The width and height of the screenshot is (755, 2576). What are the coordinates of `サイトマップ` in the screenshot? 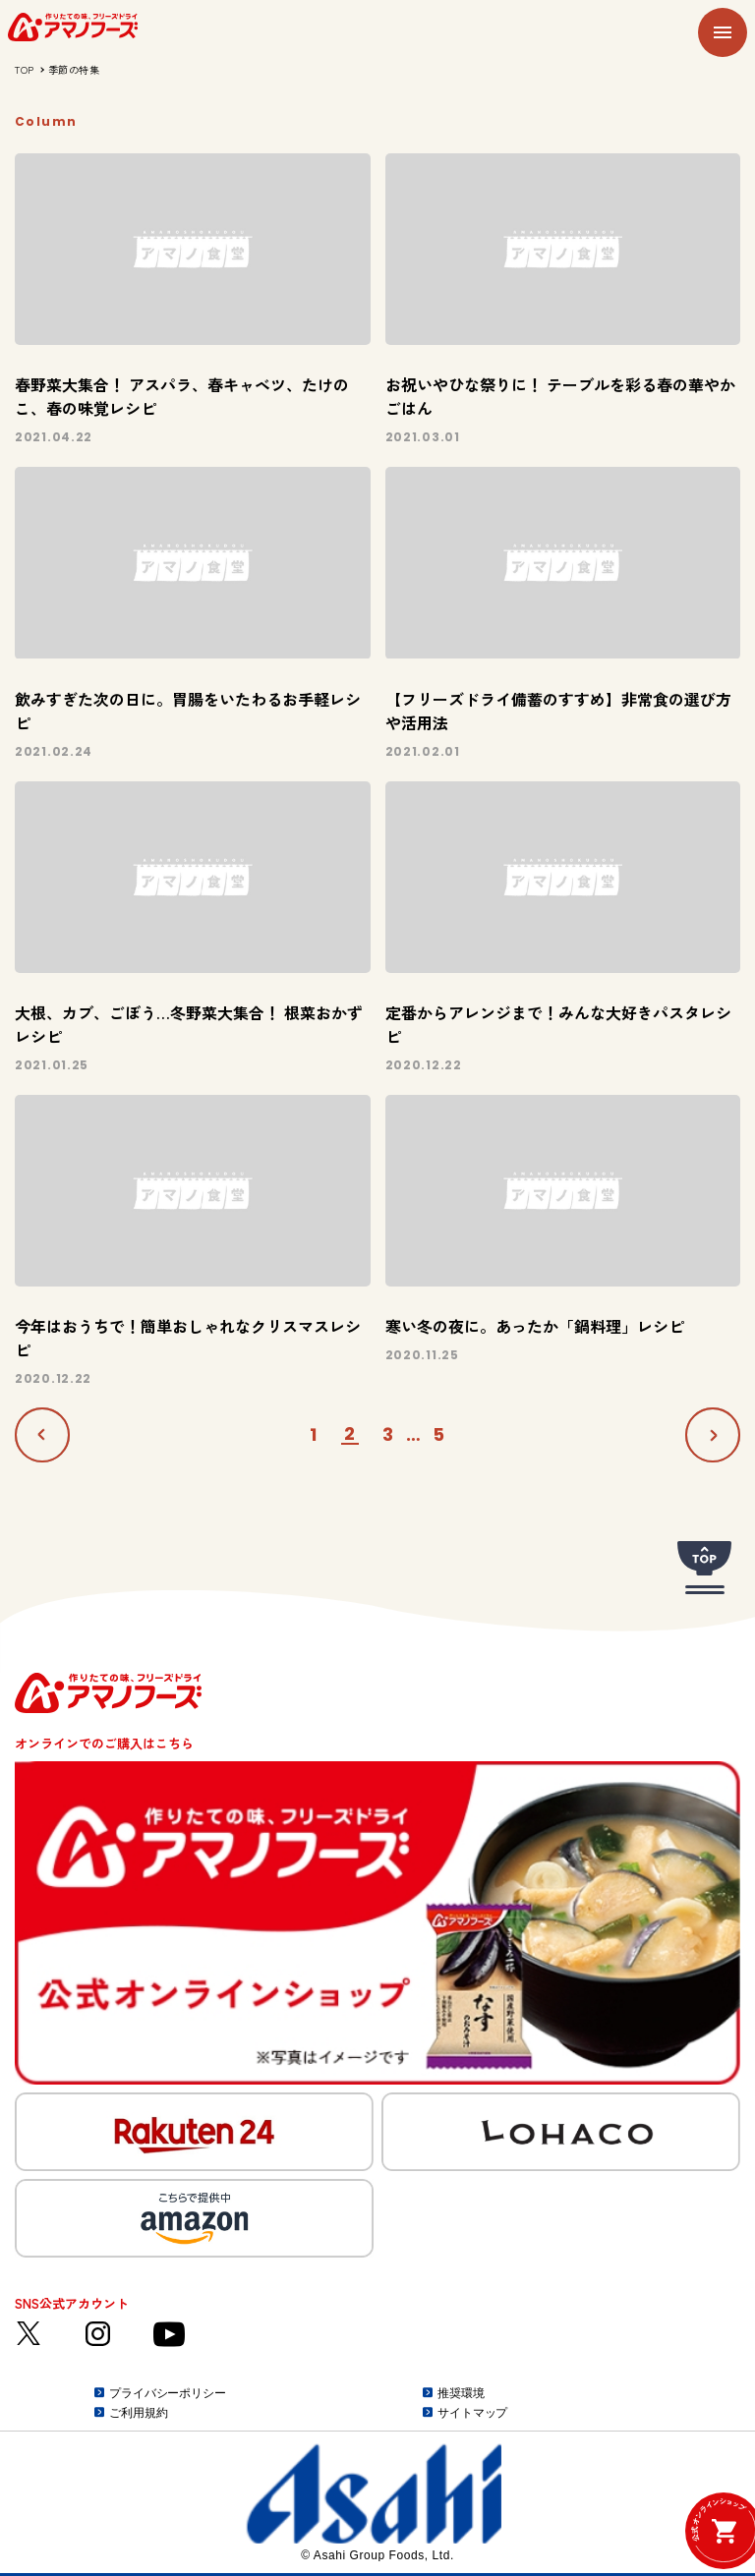 It's located at (472, 2413).